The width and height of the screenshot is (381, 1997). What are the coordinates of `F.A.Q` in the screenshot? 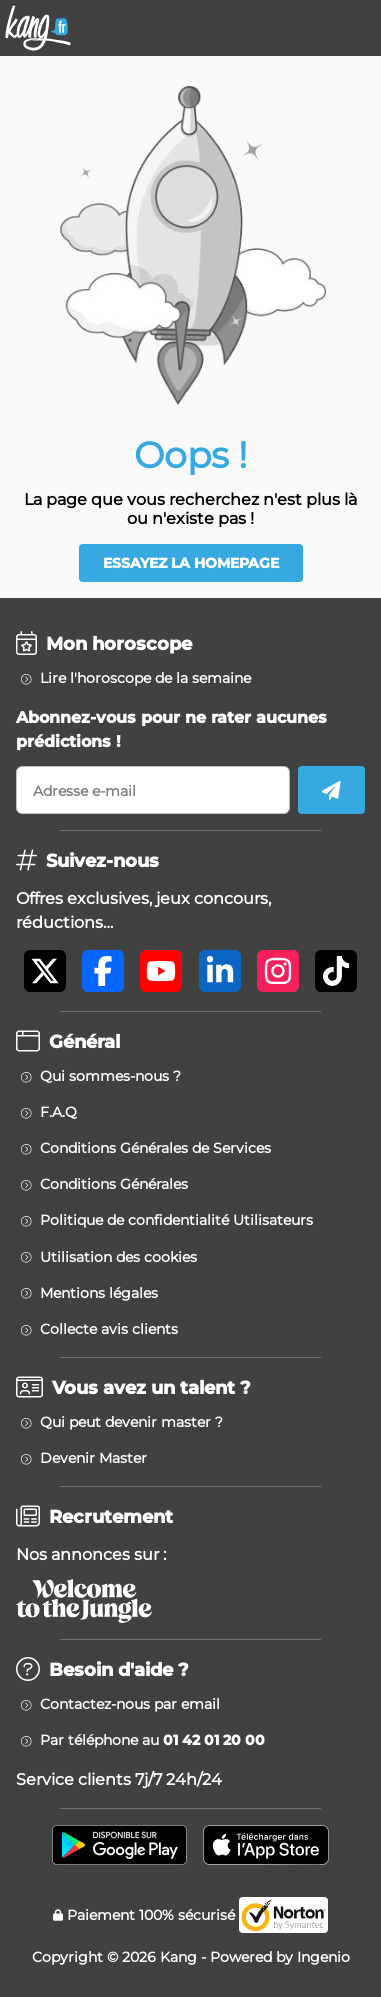 It's located at (58, 1112).